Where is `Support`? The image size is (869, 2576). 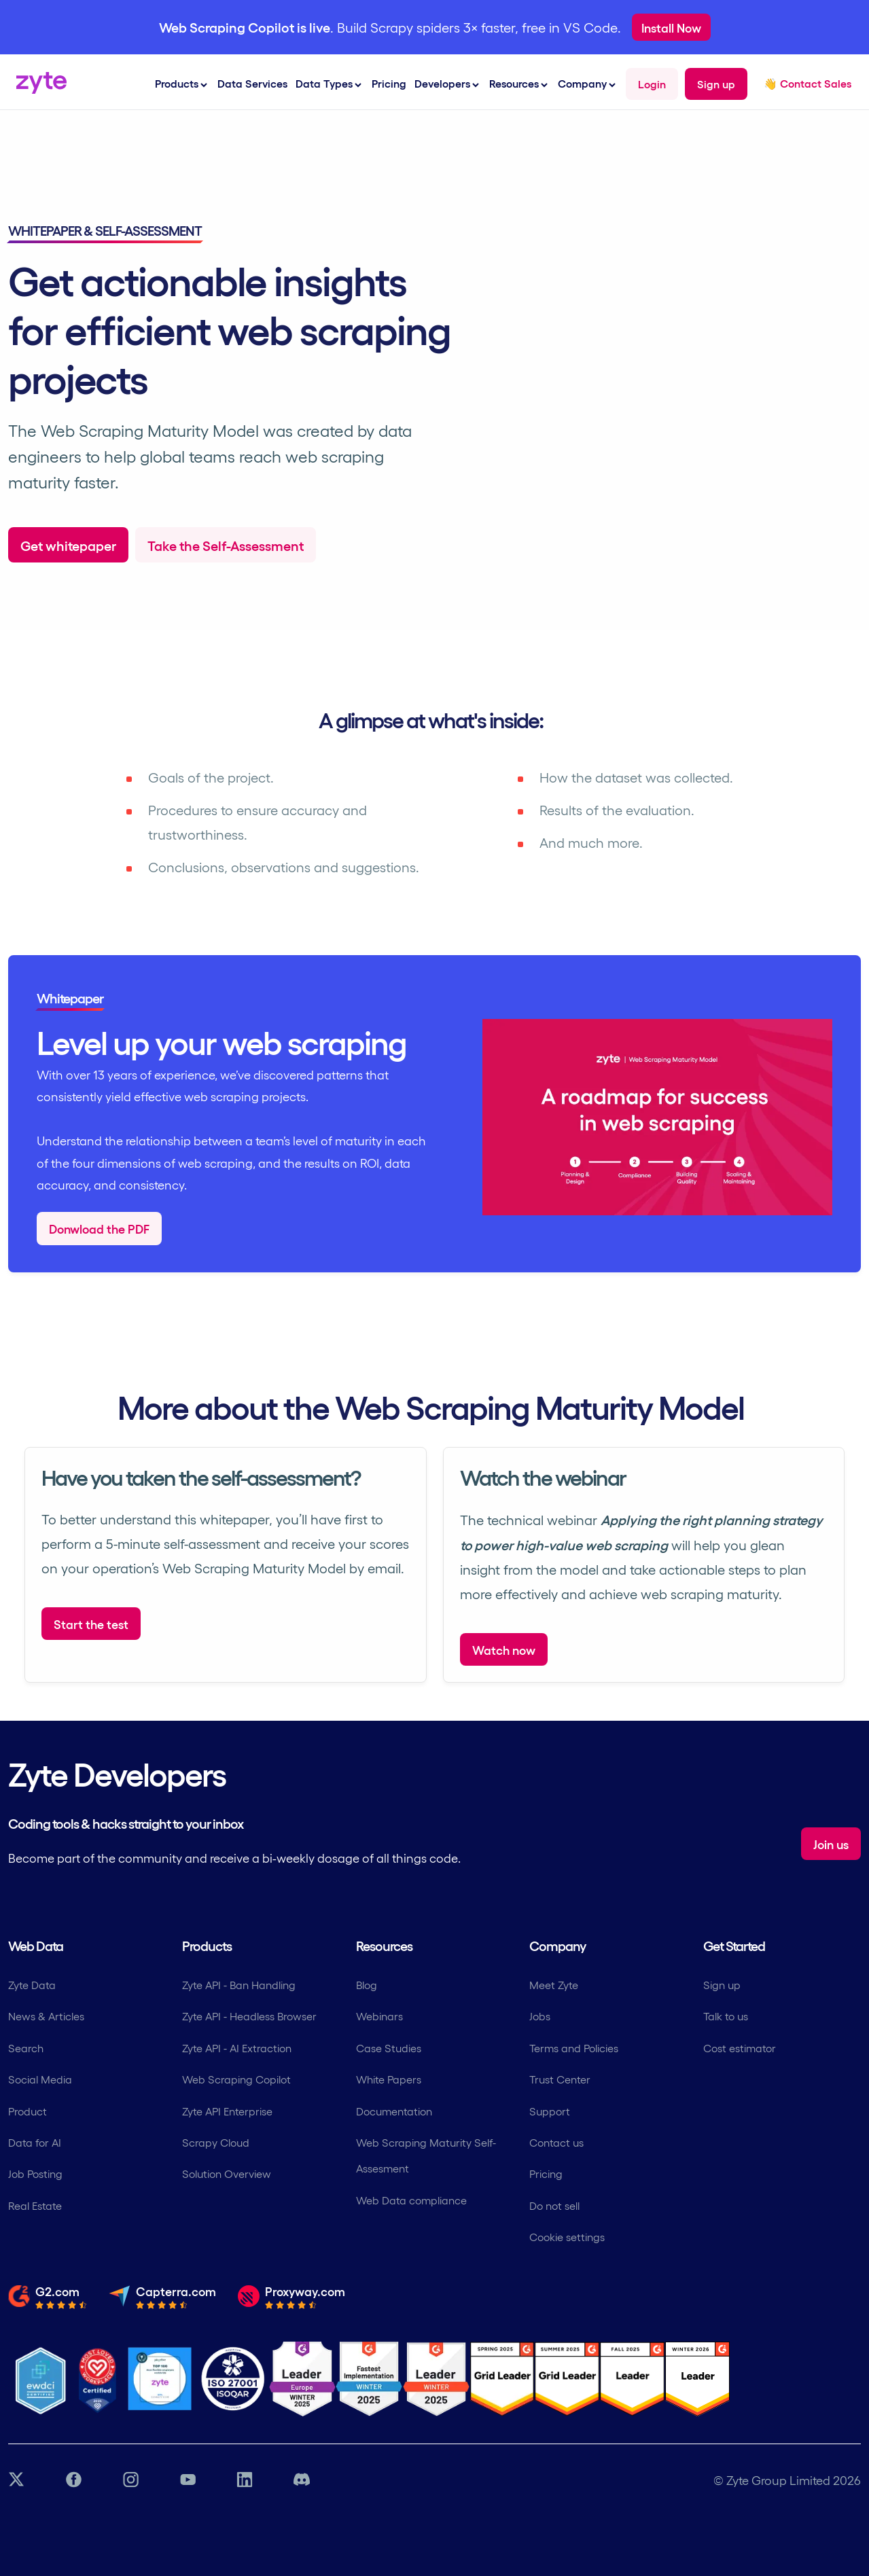 Support is located at coordinates (549, 2111).